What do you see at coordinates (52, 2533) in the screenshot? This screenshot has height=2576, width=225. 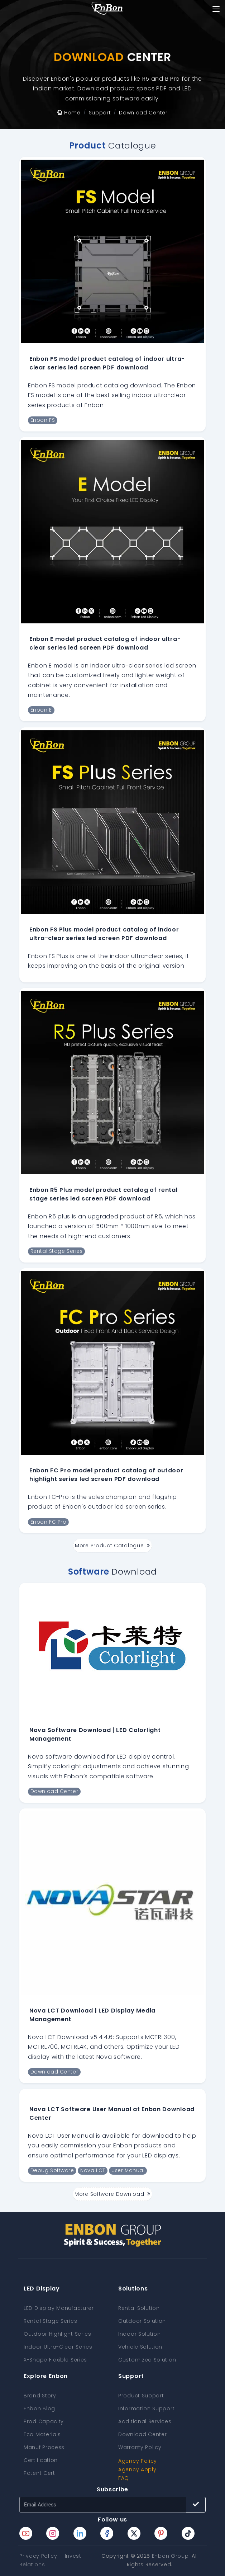 I see `[Enbon instagram page]` at bounding box center [52, 2533].